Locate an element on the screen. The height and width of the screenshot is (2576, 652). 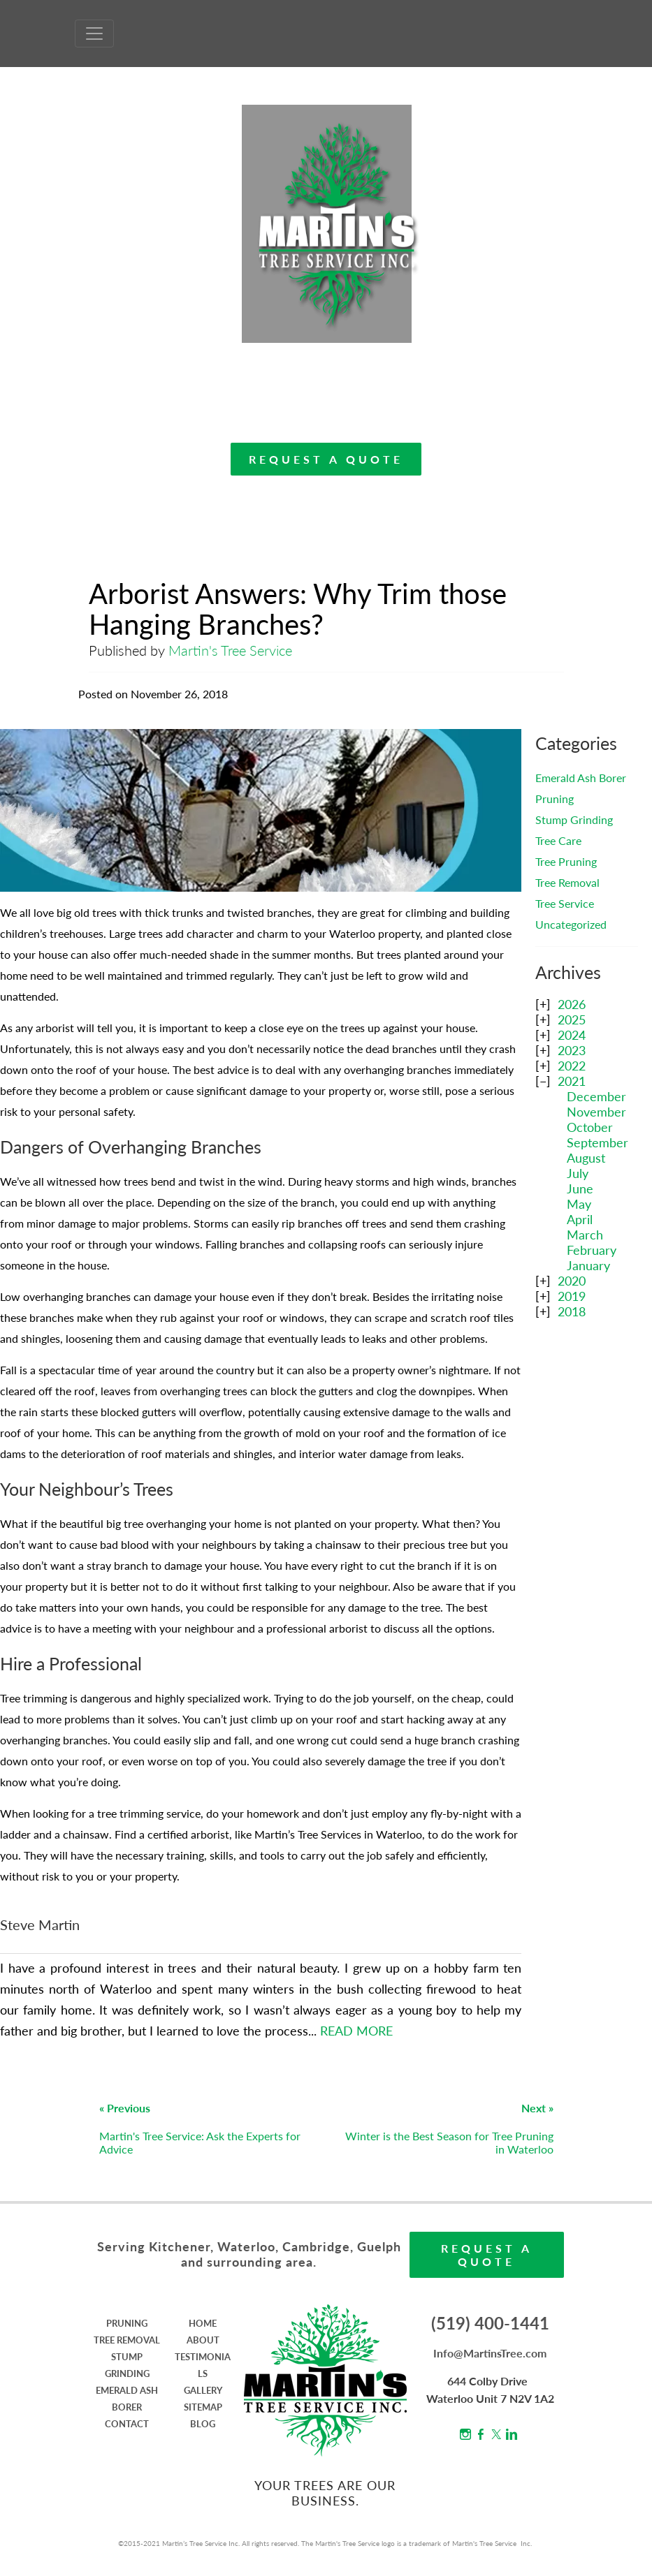
(519) 400-1441 is located at coordinates (490, 2323).